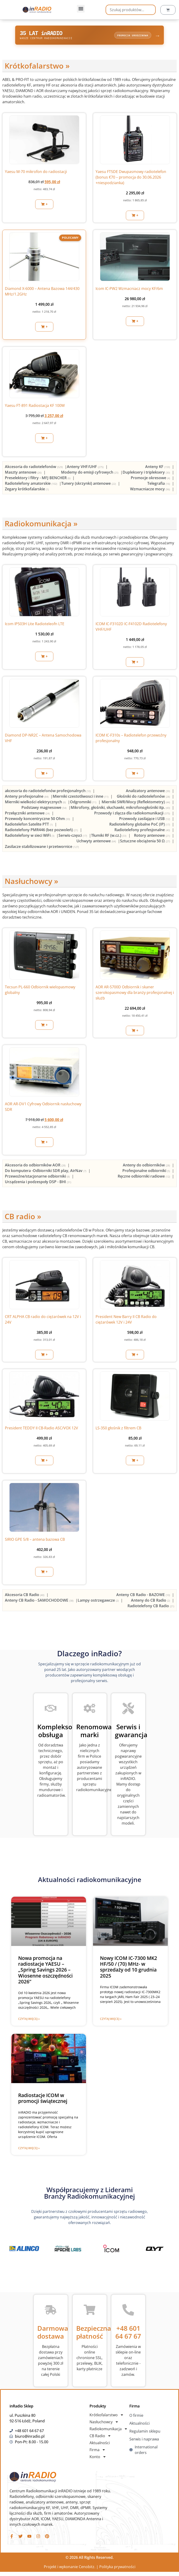 This screenshot has width=179, height=2576. What do you see at coordinates (132, 817) in the screenshot?
I see `[Przejdź do kategorii produktu Przewody i złącza dla radiokomunikacji]` at bounding box center [132, 817].